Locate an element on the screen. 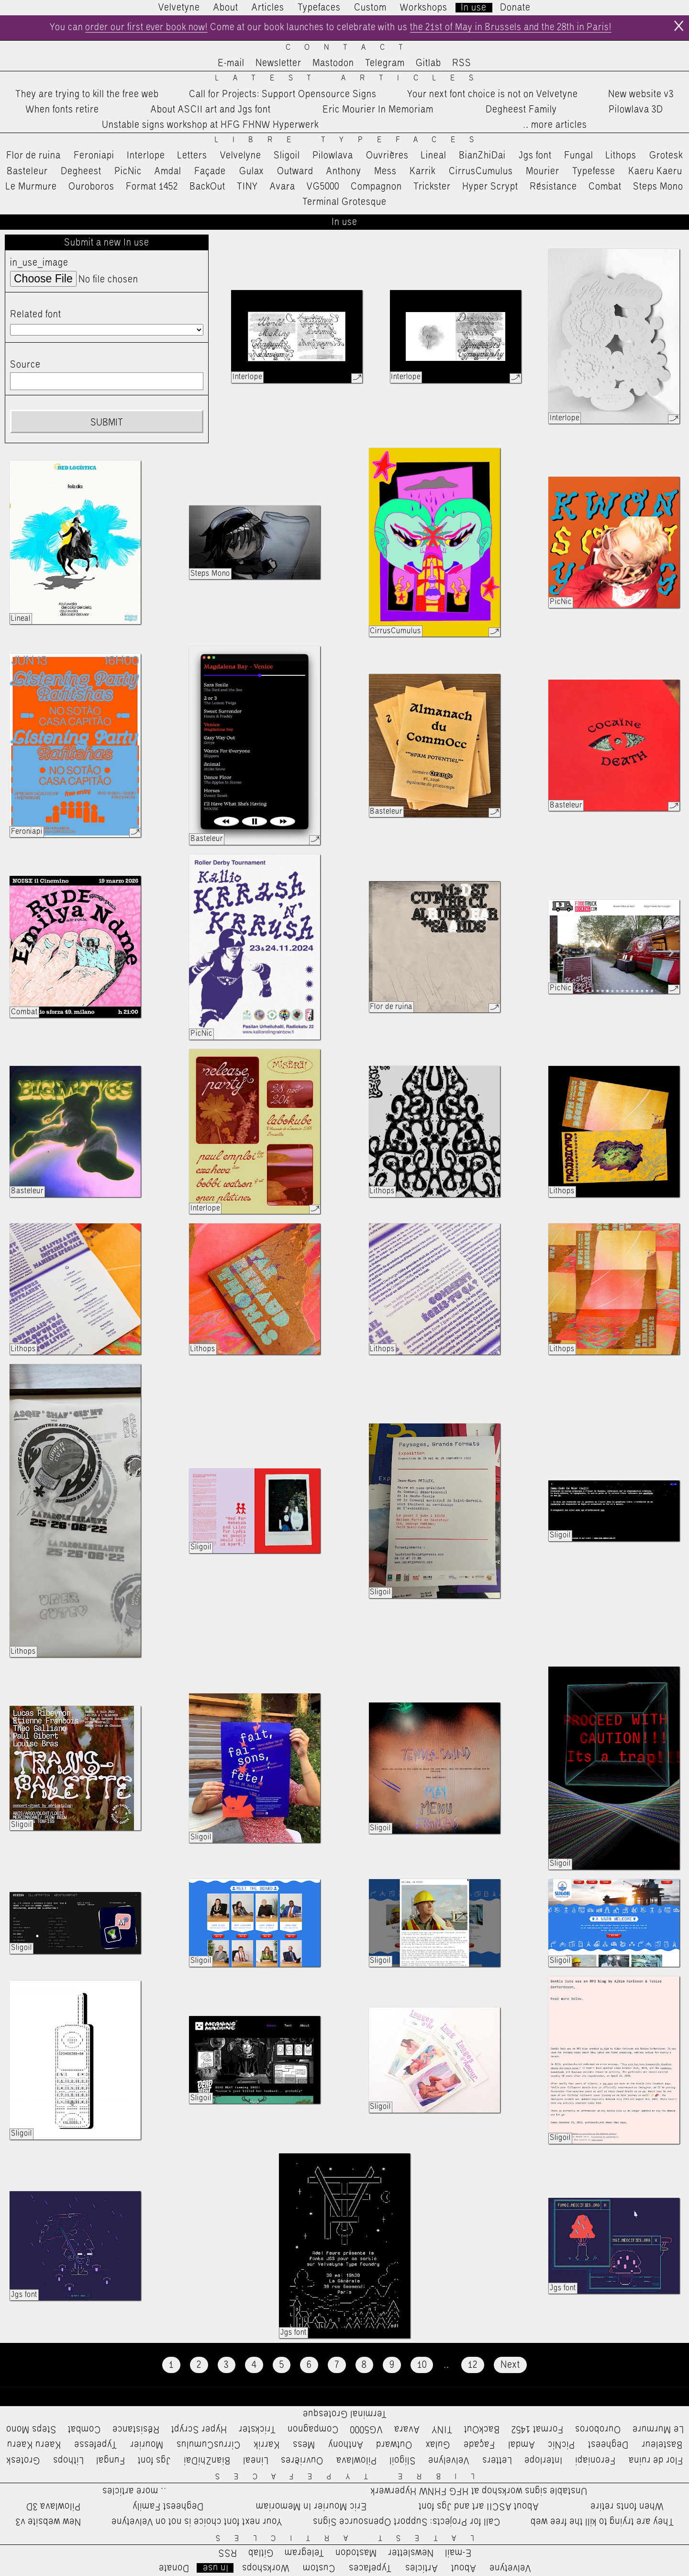  Sligoil is located at coordinates (287, 156).